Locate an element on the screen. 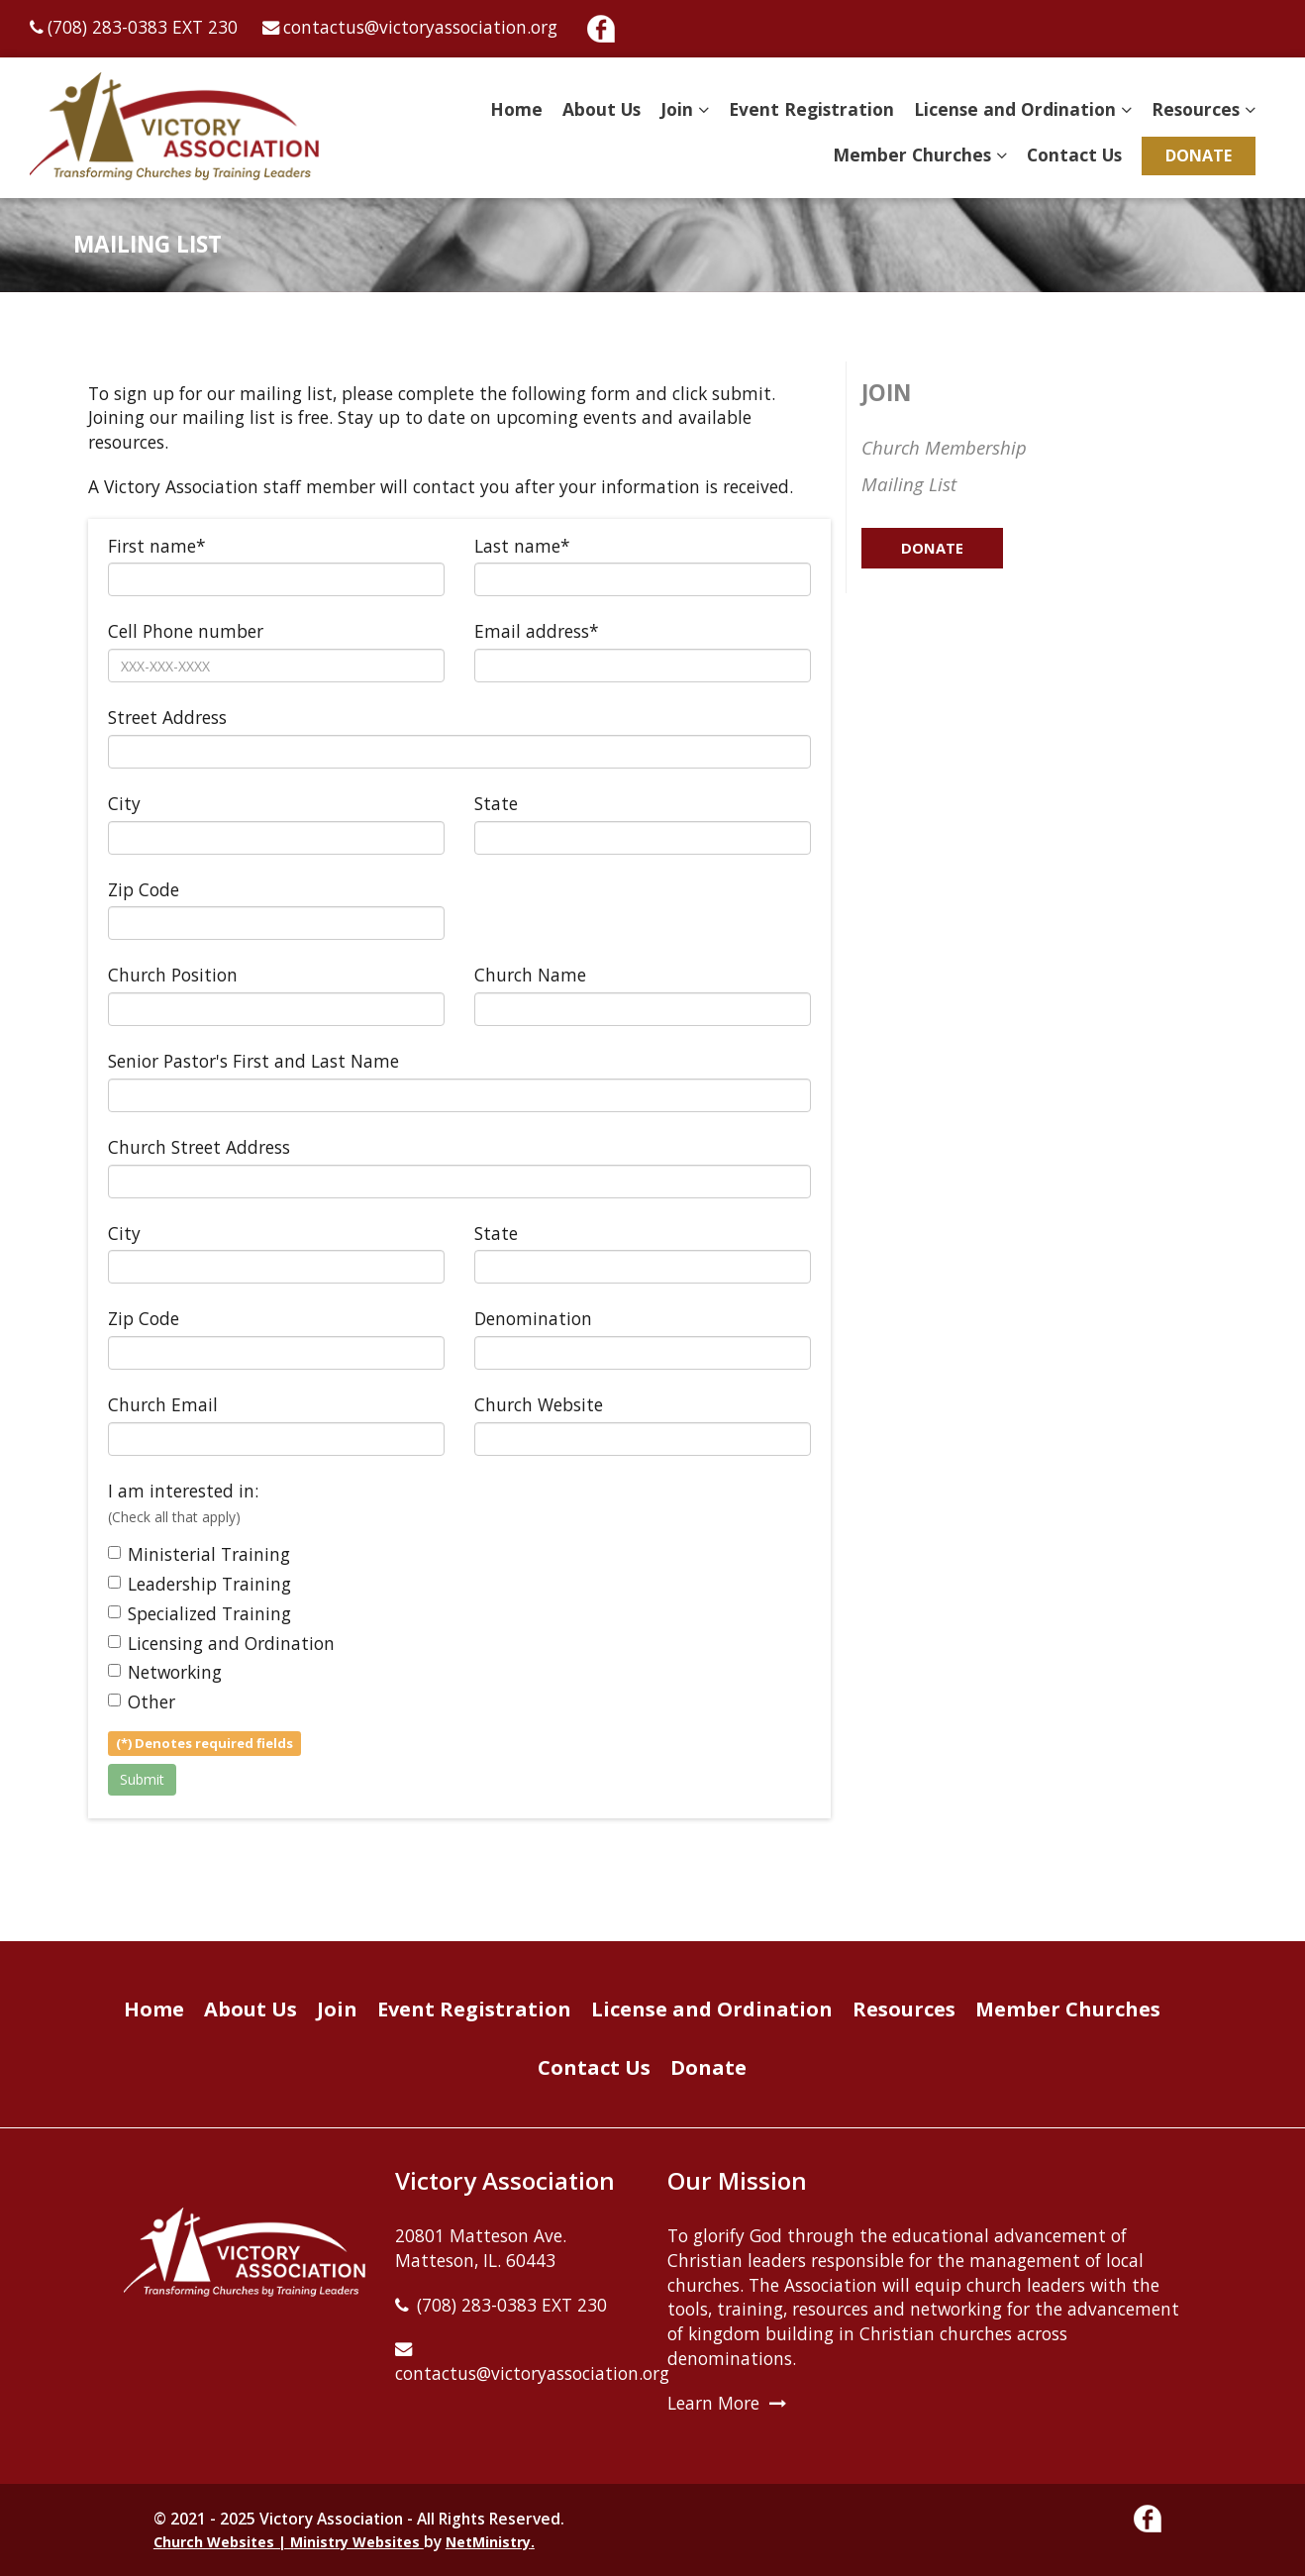  Other is located at coordinates (141, 1701).